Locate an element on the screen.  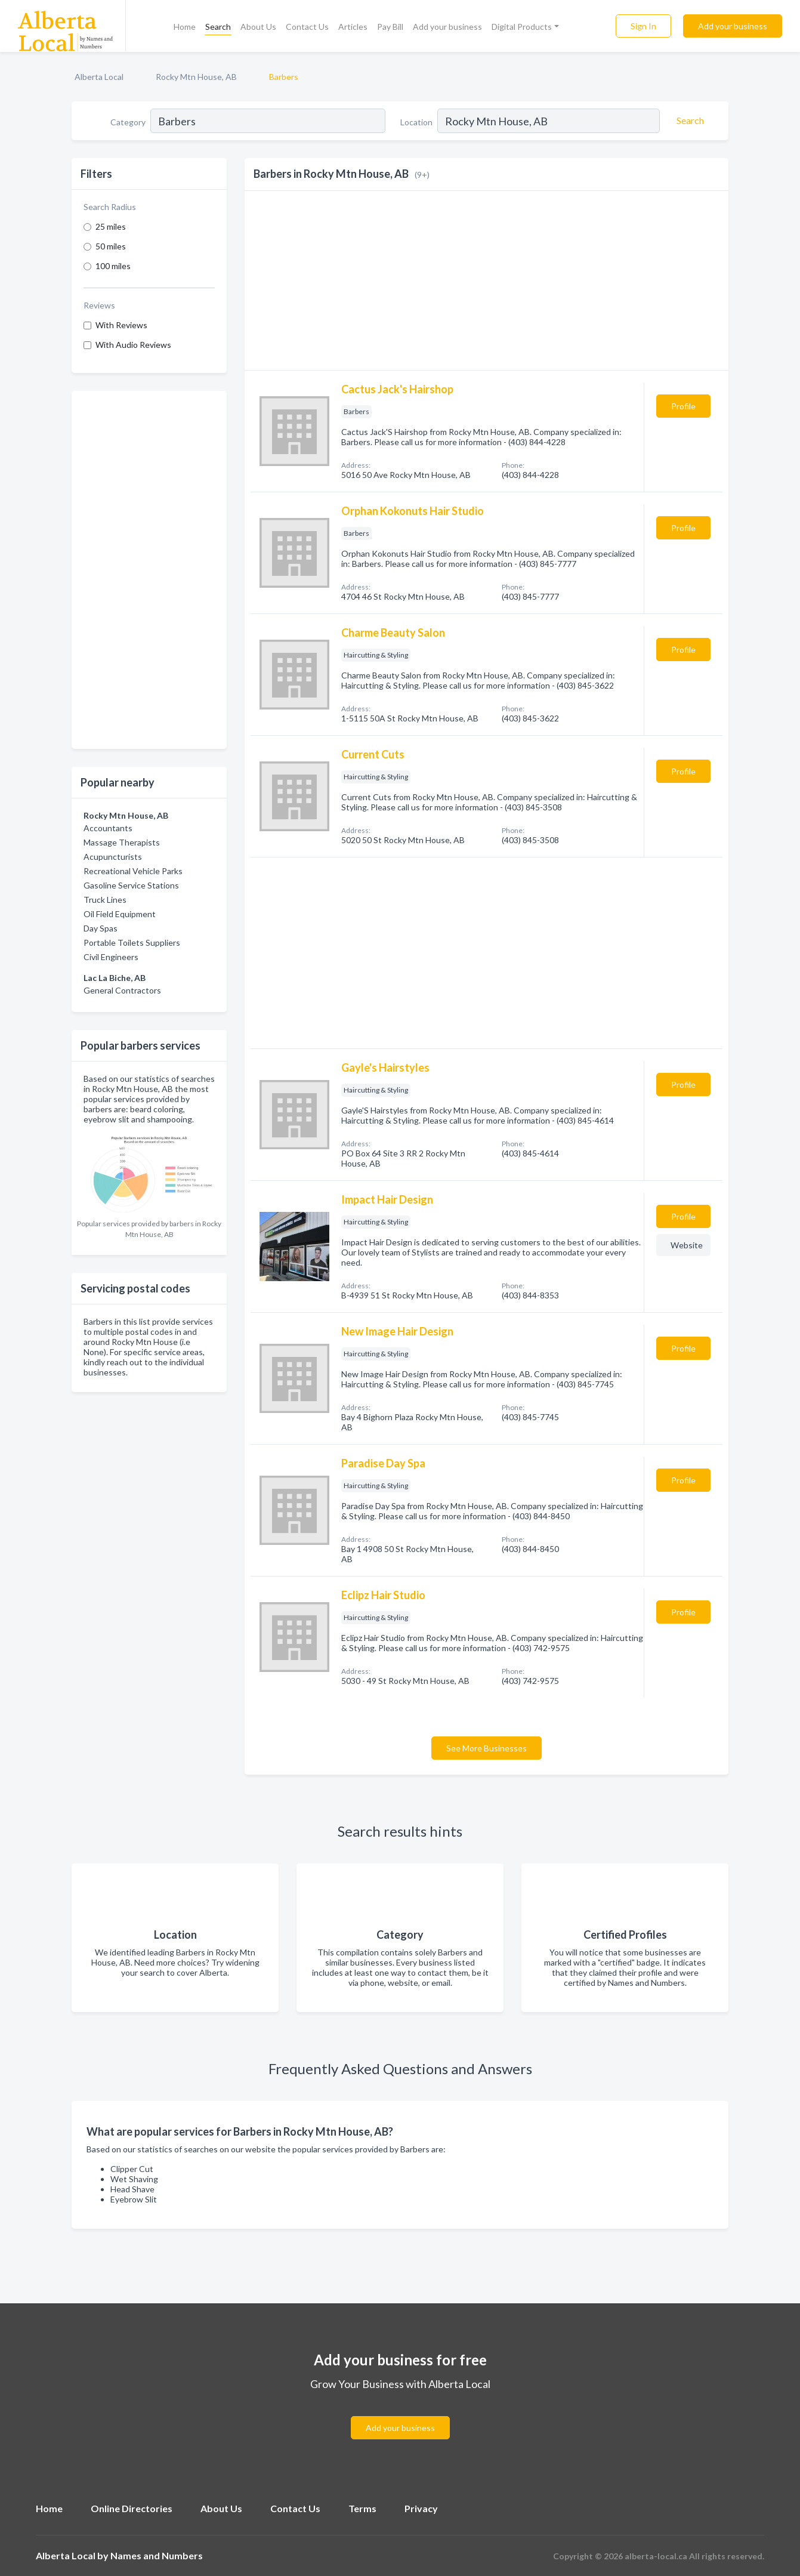
25 miles is located at coordinates (110, 226).